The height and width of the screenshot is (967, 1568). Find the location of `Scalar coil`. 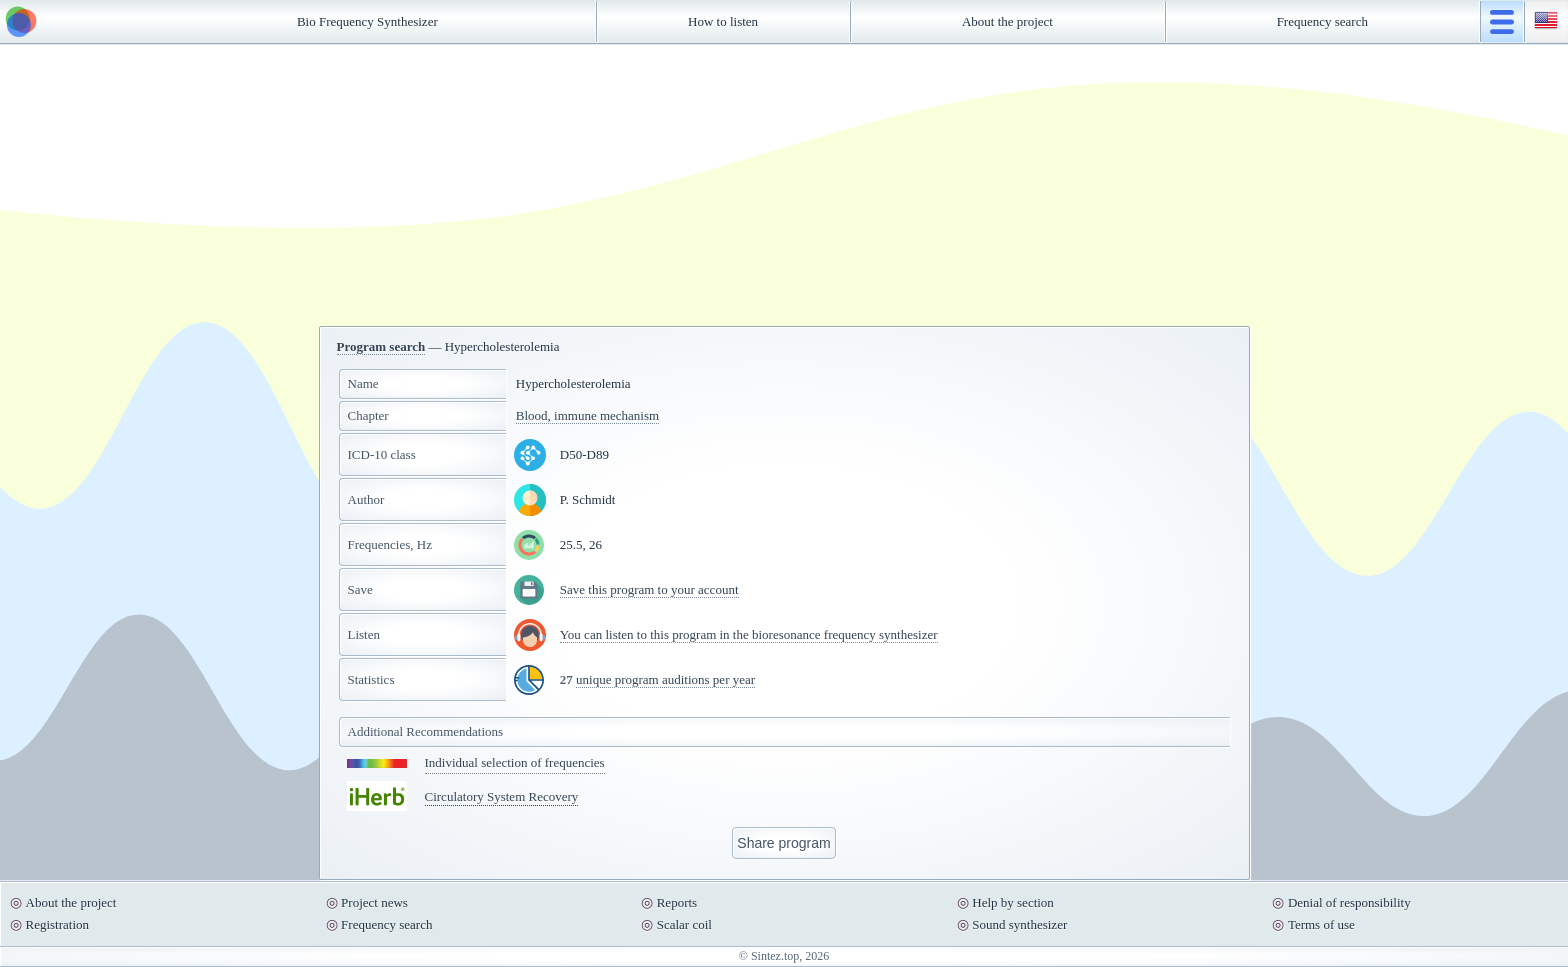

Scalar coil is located at coordinates (684, 924).